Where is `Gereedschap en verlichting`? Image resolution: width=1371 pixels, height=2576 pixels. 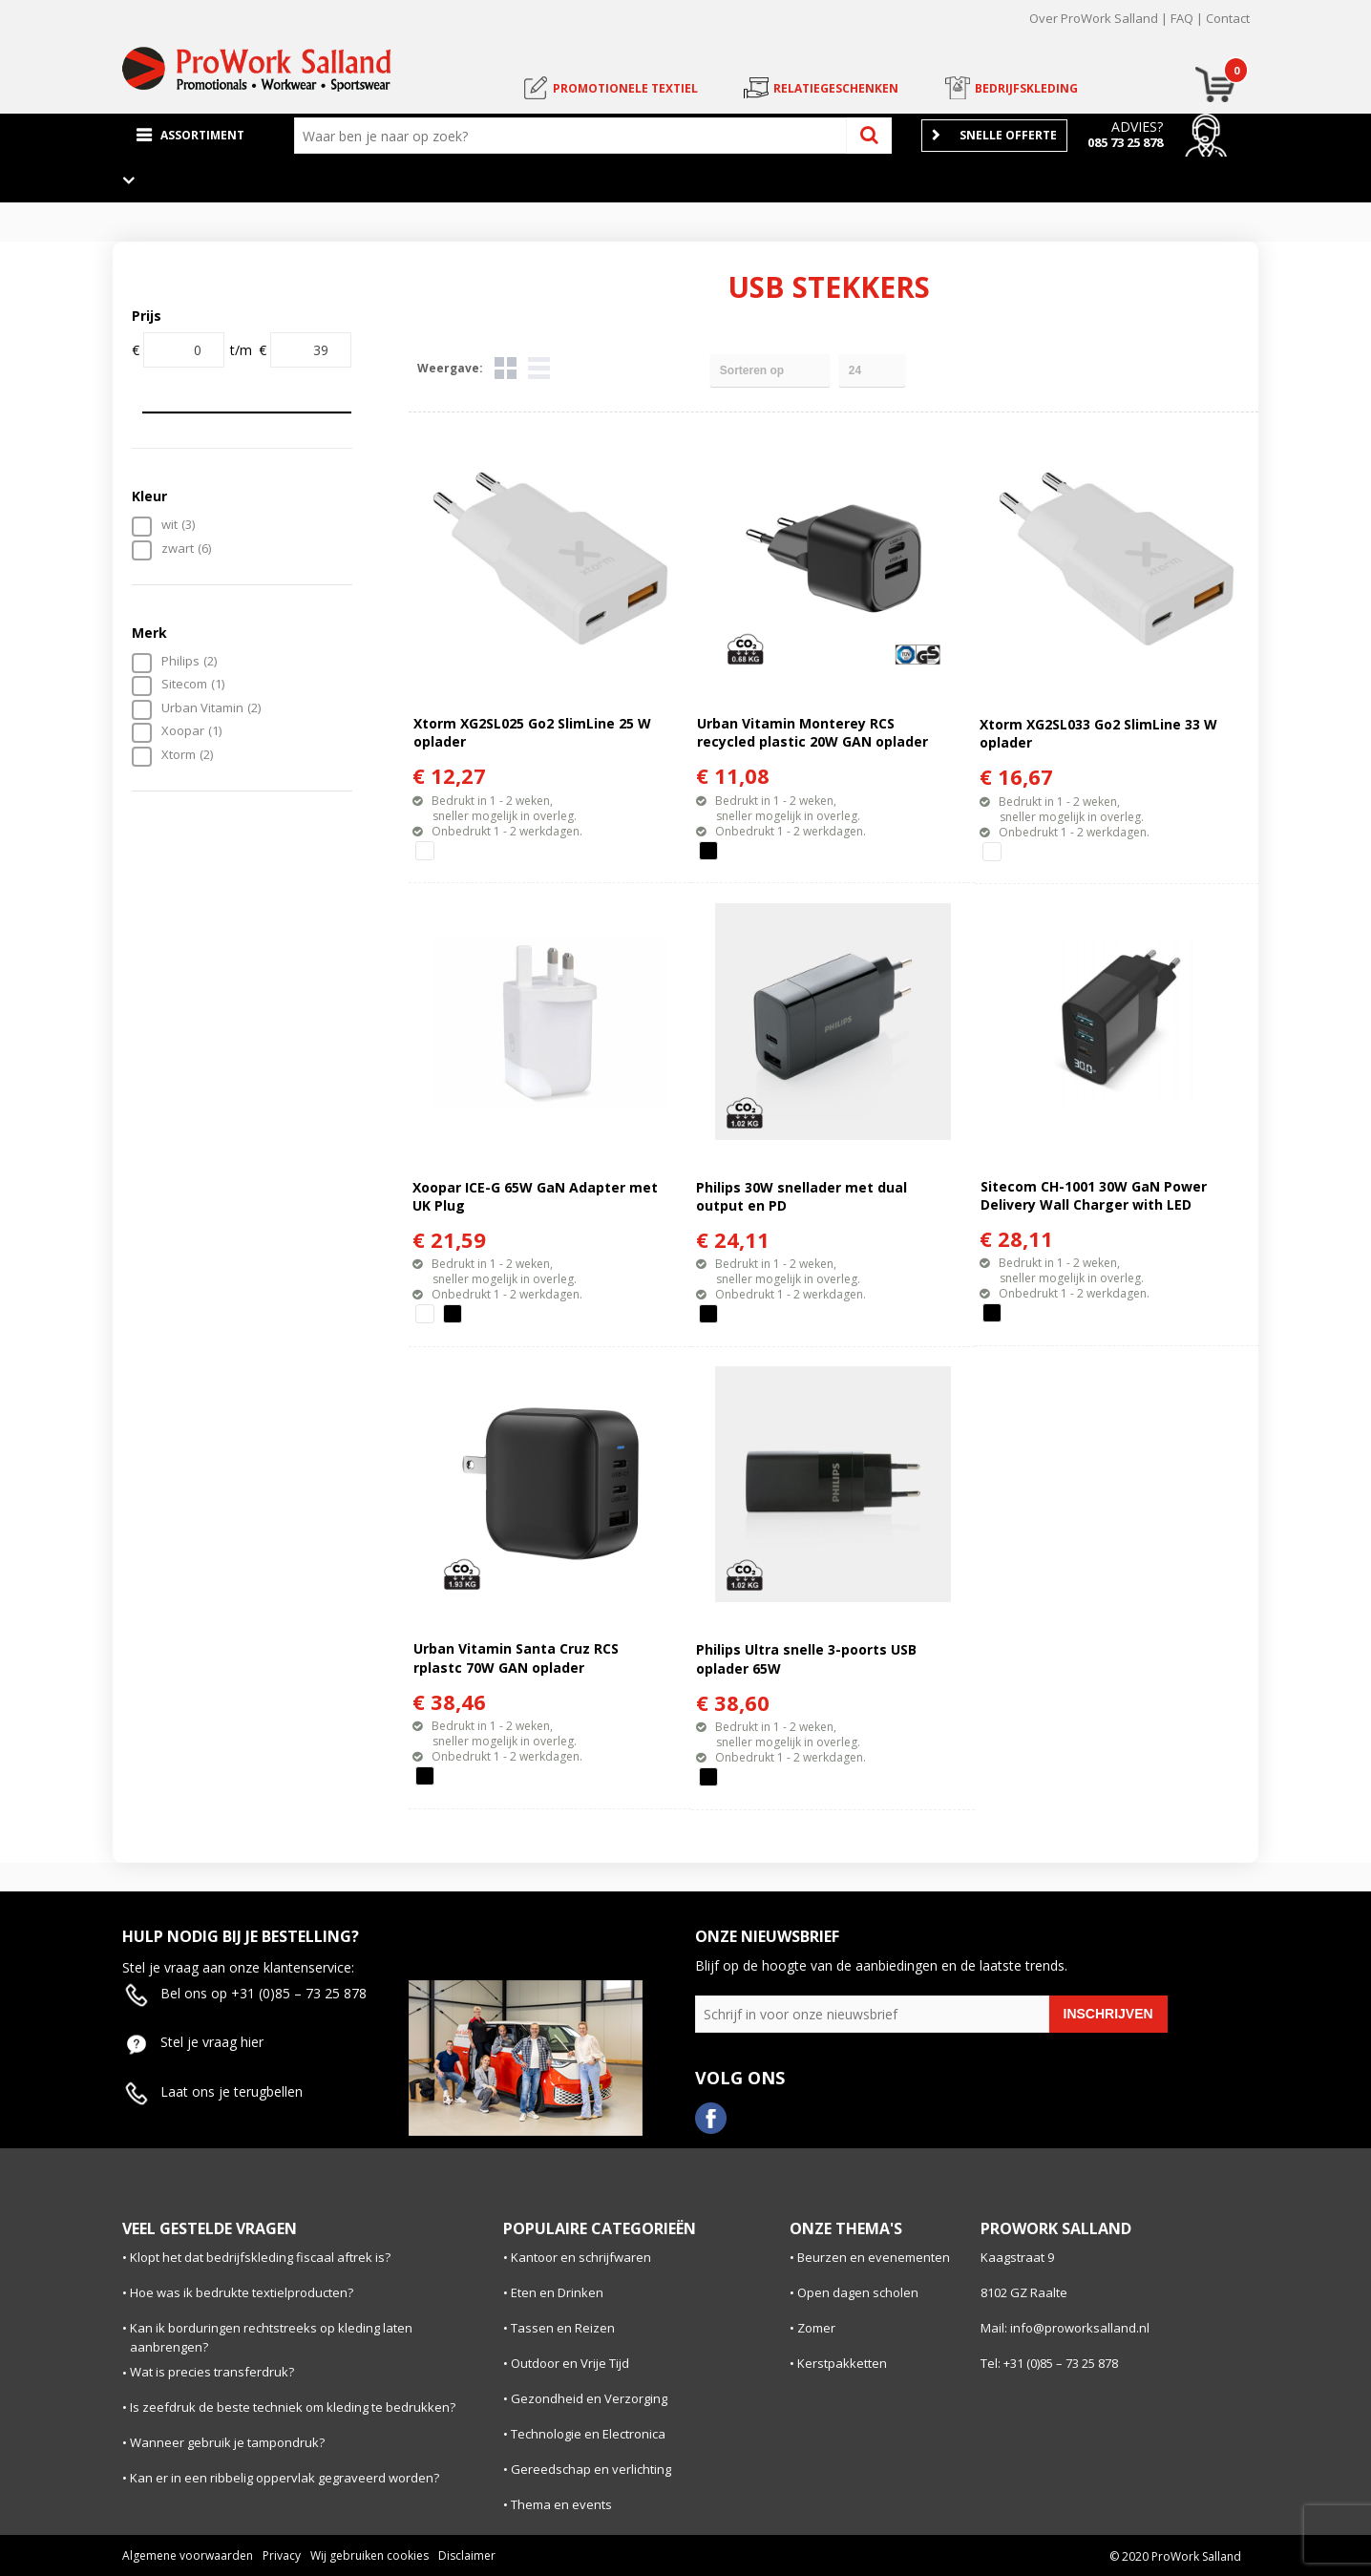 Gereedschap en verlichting is located at coordinates (591, 2469).